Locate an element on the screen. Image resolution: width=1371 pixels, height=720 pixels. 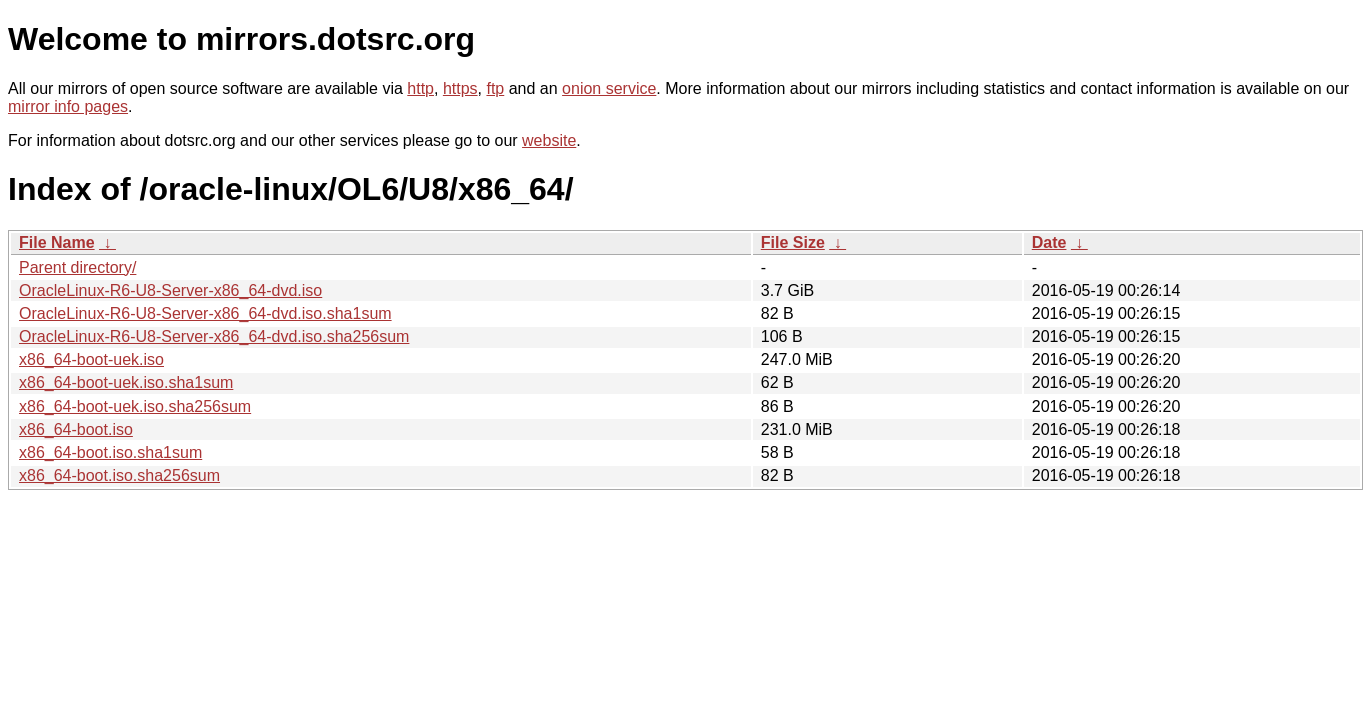
File Size is located at coordinates (793, 242).